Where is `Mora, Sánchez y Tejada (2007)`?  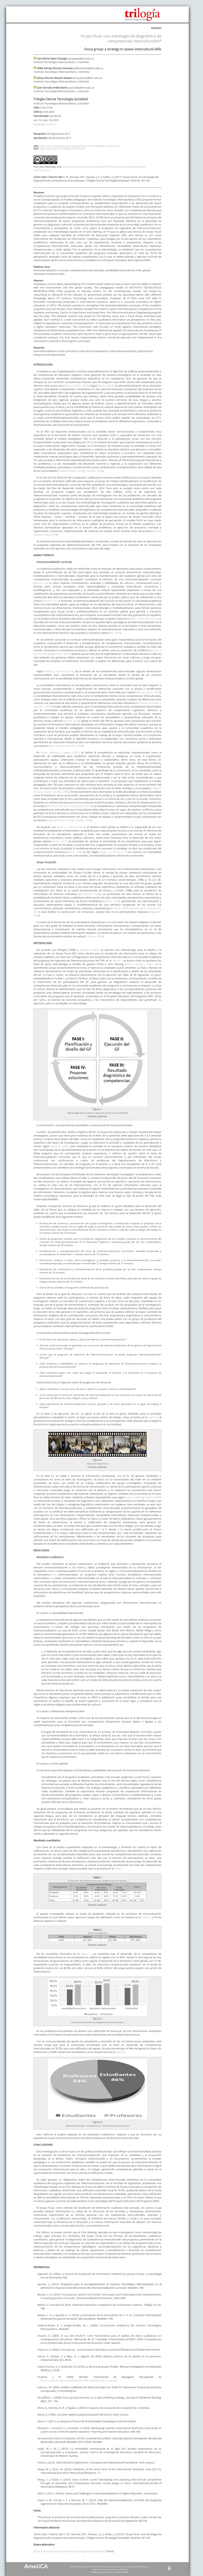
Mora, Sánchez y Tejada (2007) is located at coordinates (60, 752).